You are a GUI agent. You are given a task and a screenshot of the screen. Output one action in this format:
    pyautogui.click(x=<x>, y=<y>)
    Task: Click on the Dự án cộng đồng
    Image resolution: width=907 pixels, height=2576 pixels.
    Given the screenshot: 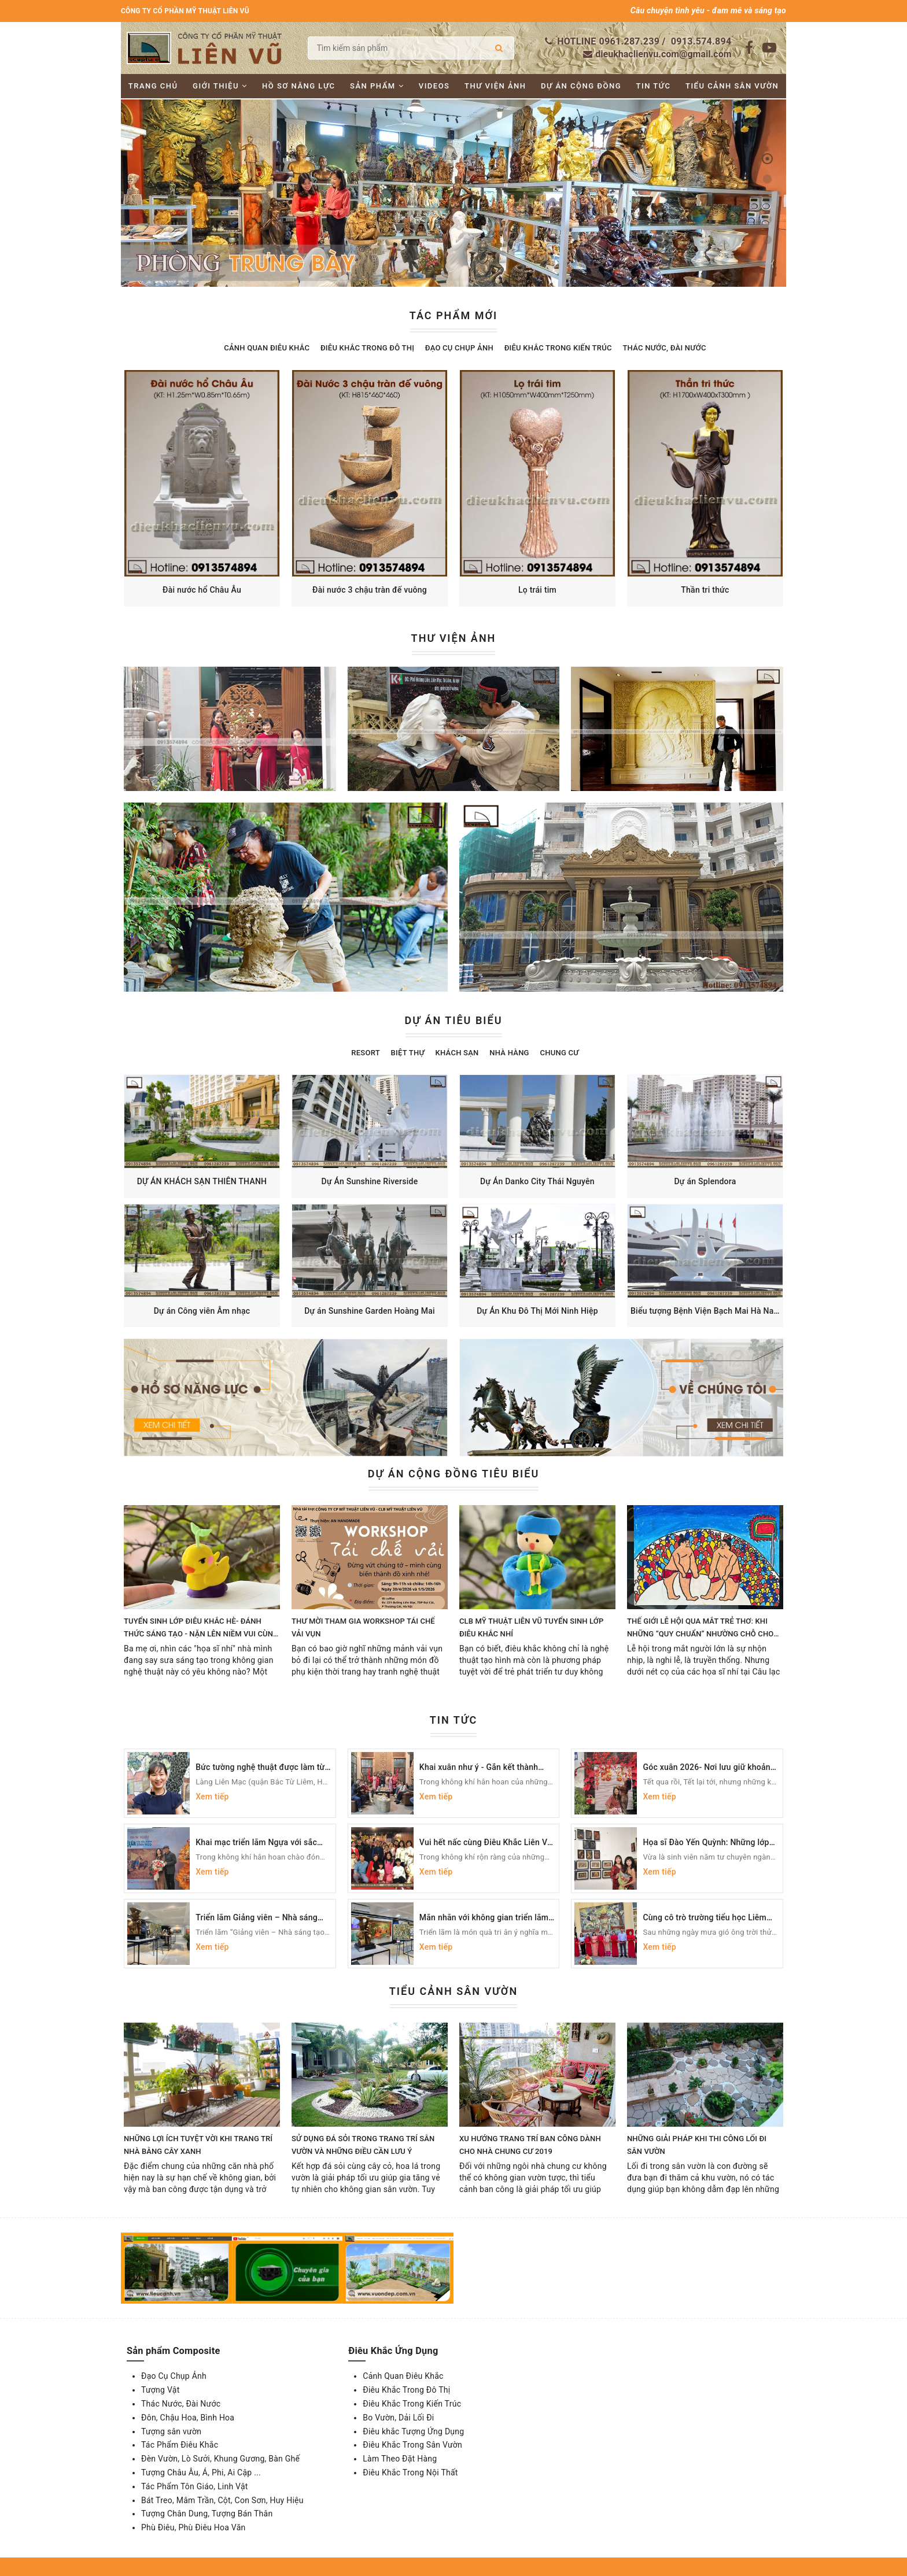 What is the action you would take?
    pyautogui.click(x=581, y=86)
    